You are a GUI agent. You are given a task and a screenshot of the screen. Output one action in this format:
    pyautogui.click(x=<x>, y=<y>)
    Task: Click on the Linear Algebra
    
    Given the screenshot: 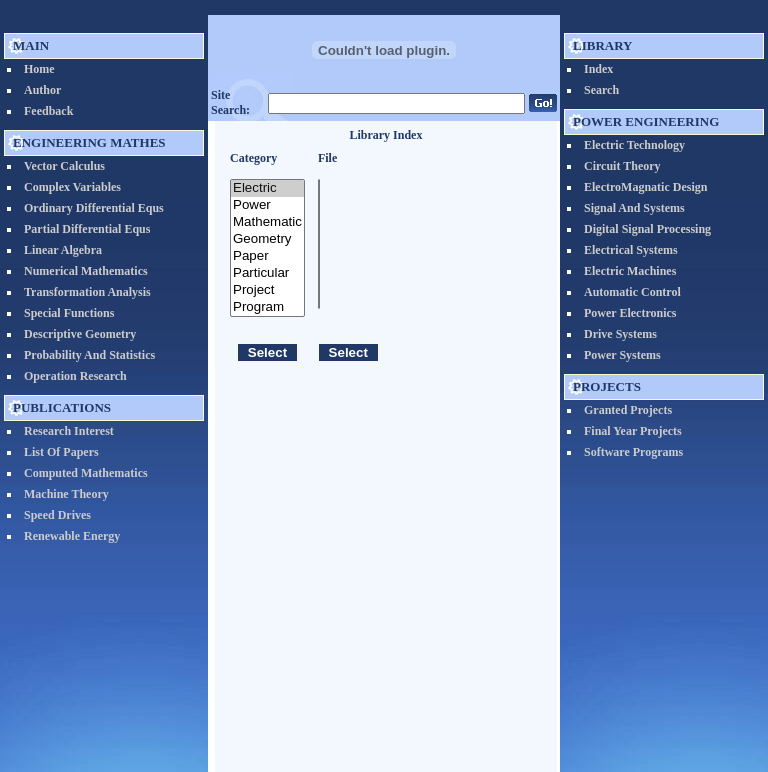 What is the action you would take?
    pyautogui.click(x=63, y=250)
    